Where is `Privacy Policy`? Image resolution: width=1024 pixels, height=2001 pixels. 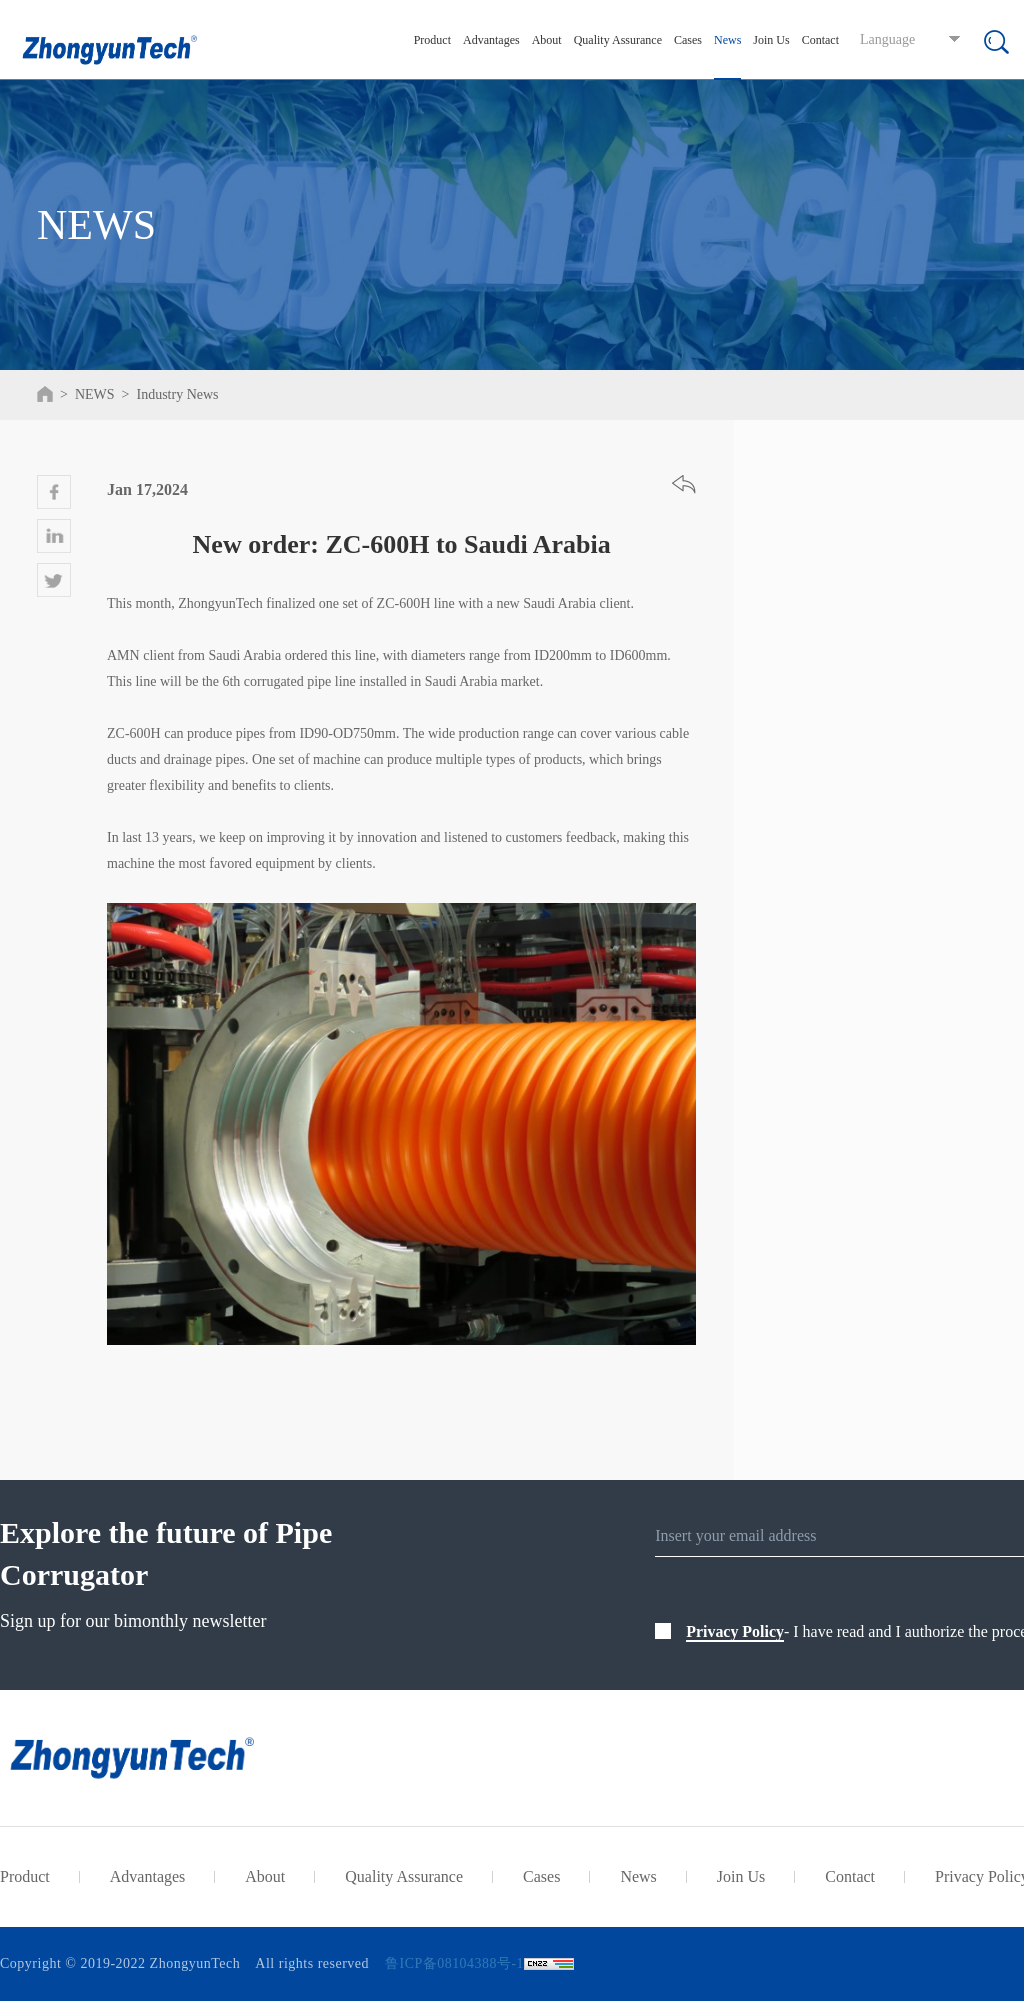
Privacy Policy is located at coordinates (735, 1631).